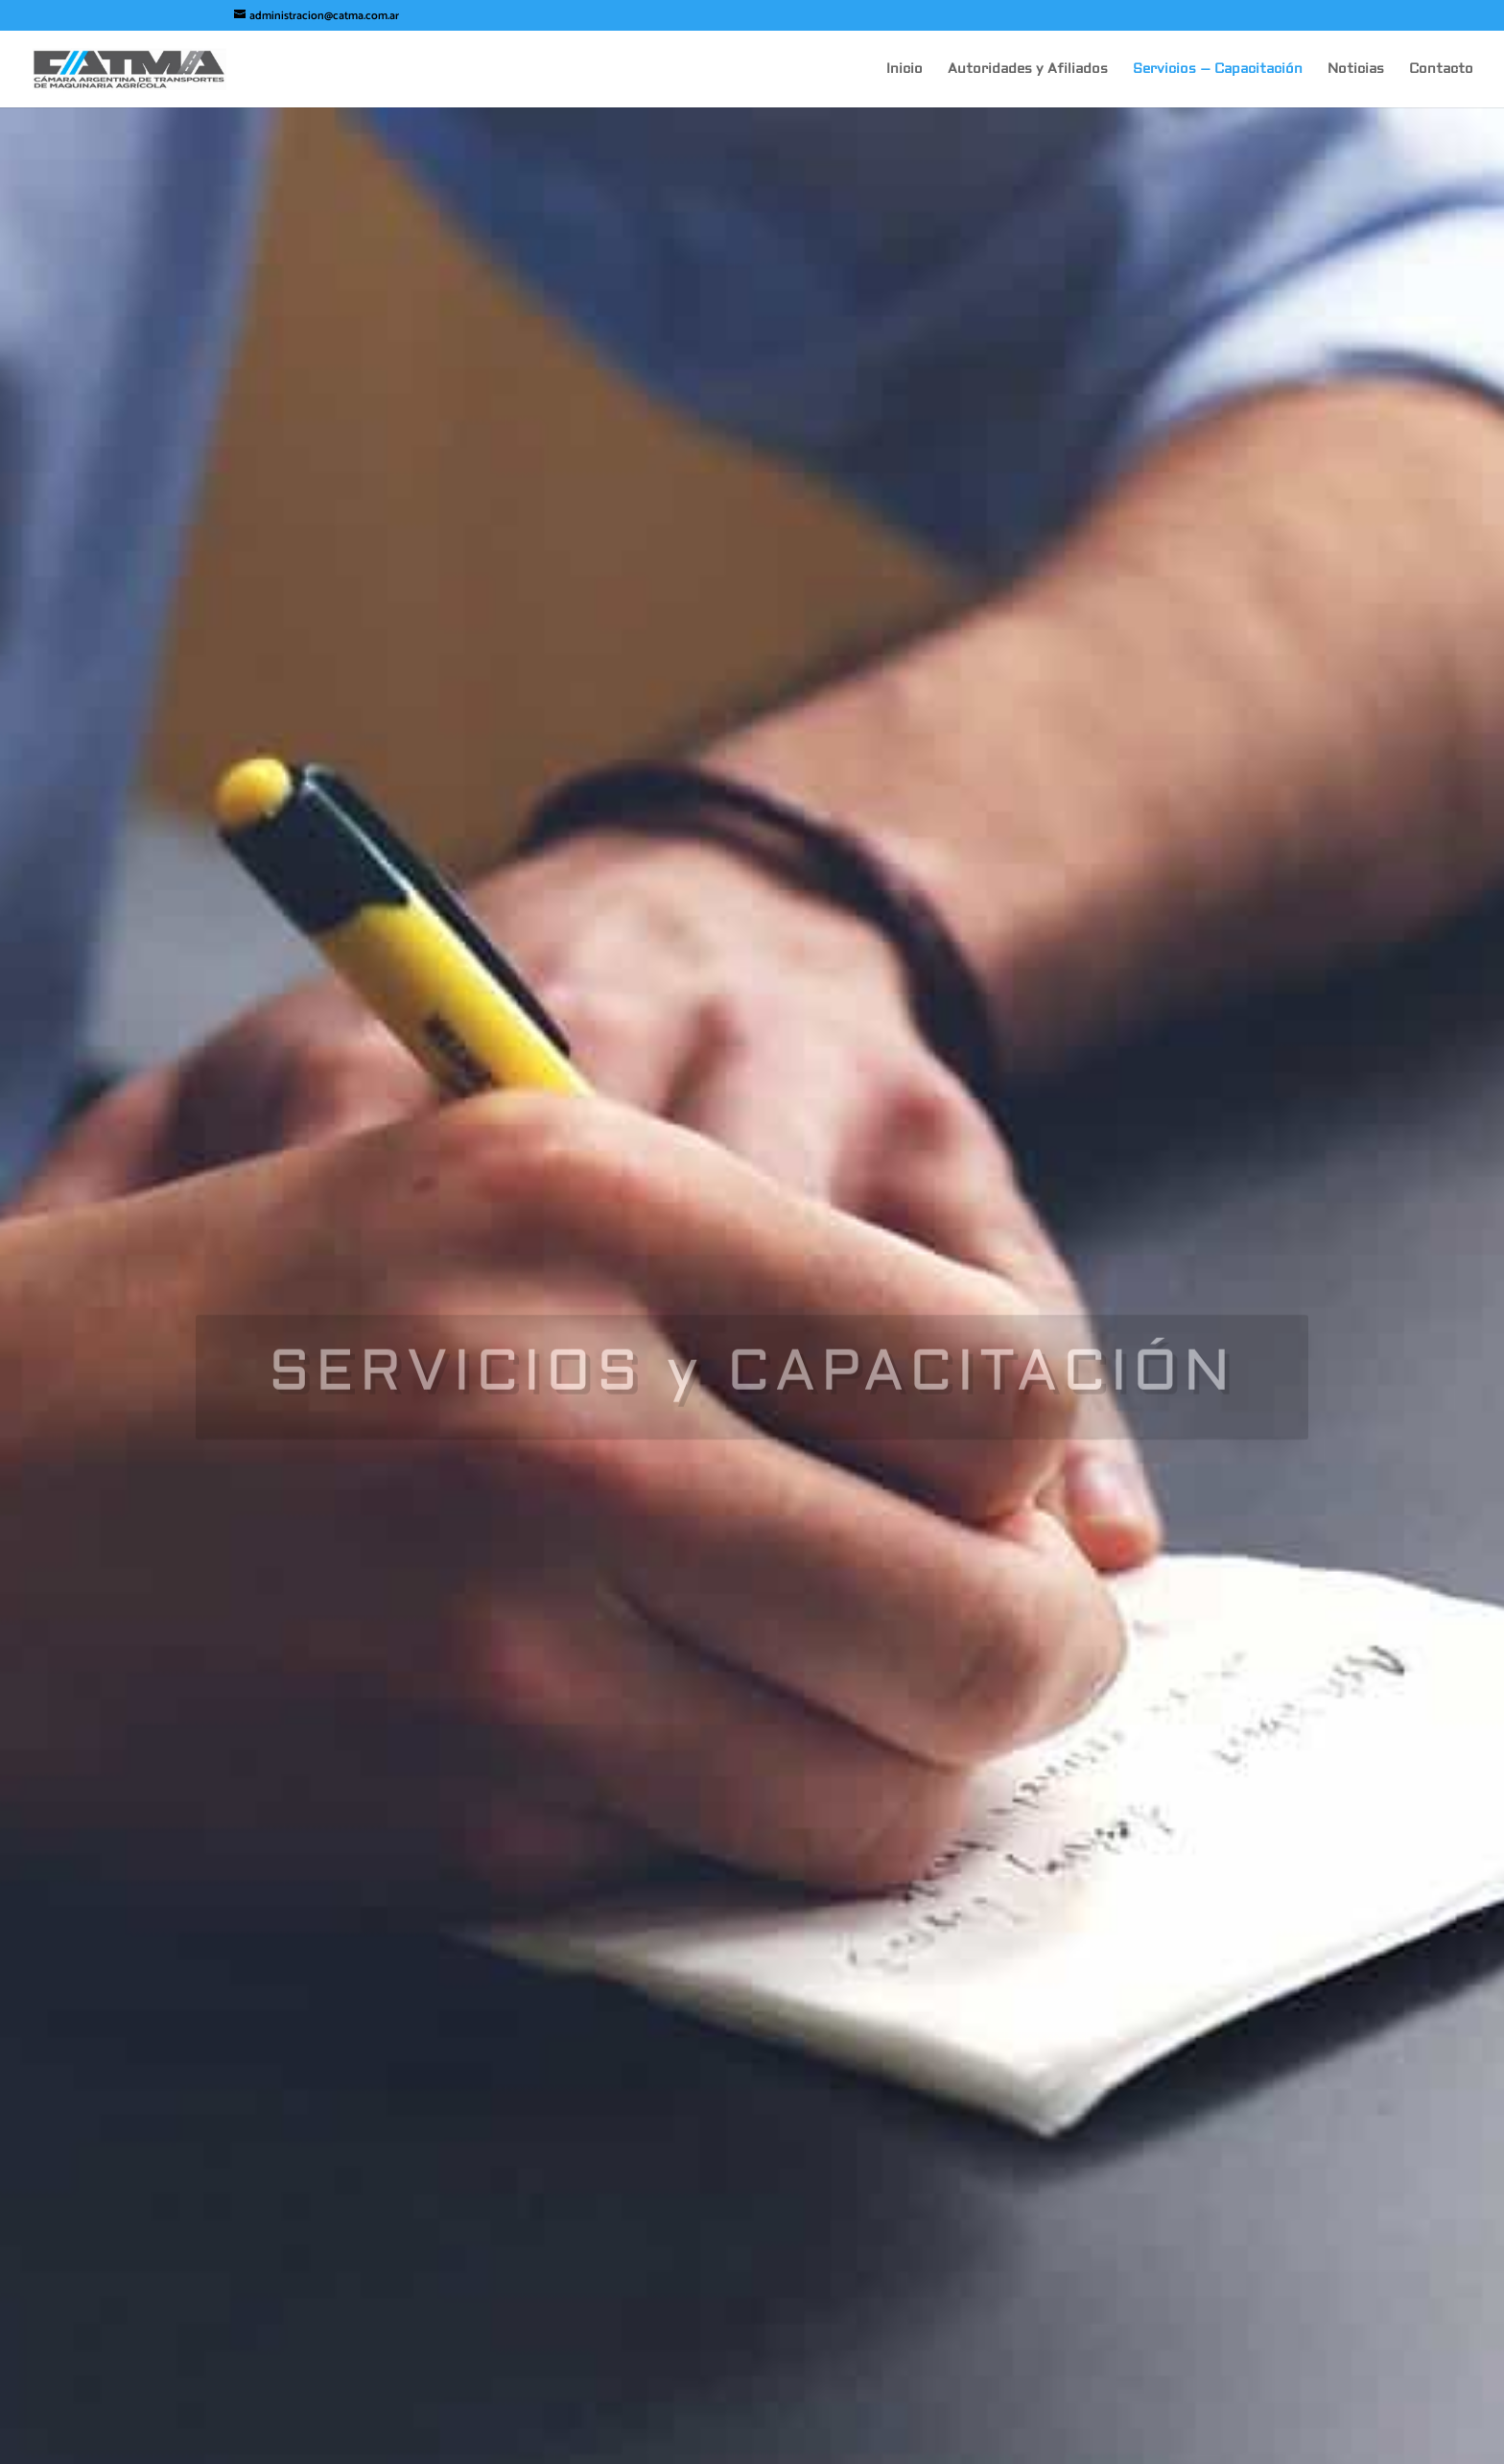  I want to click on Contacto, so click(1441, 70).